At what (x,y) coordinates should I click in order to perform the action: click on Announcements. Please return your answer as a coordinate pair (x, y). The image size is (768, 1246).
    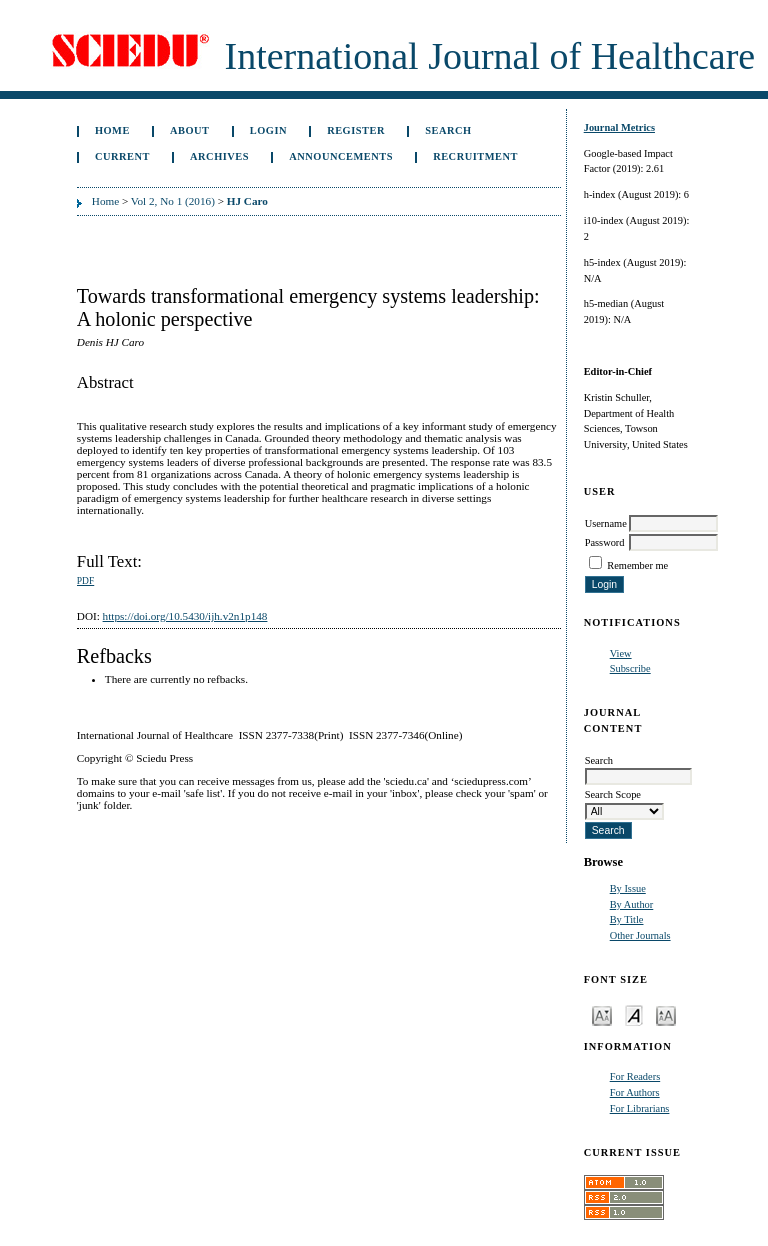
    Looking at the image, I should click on (341, 156).